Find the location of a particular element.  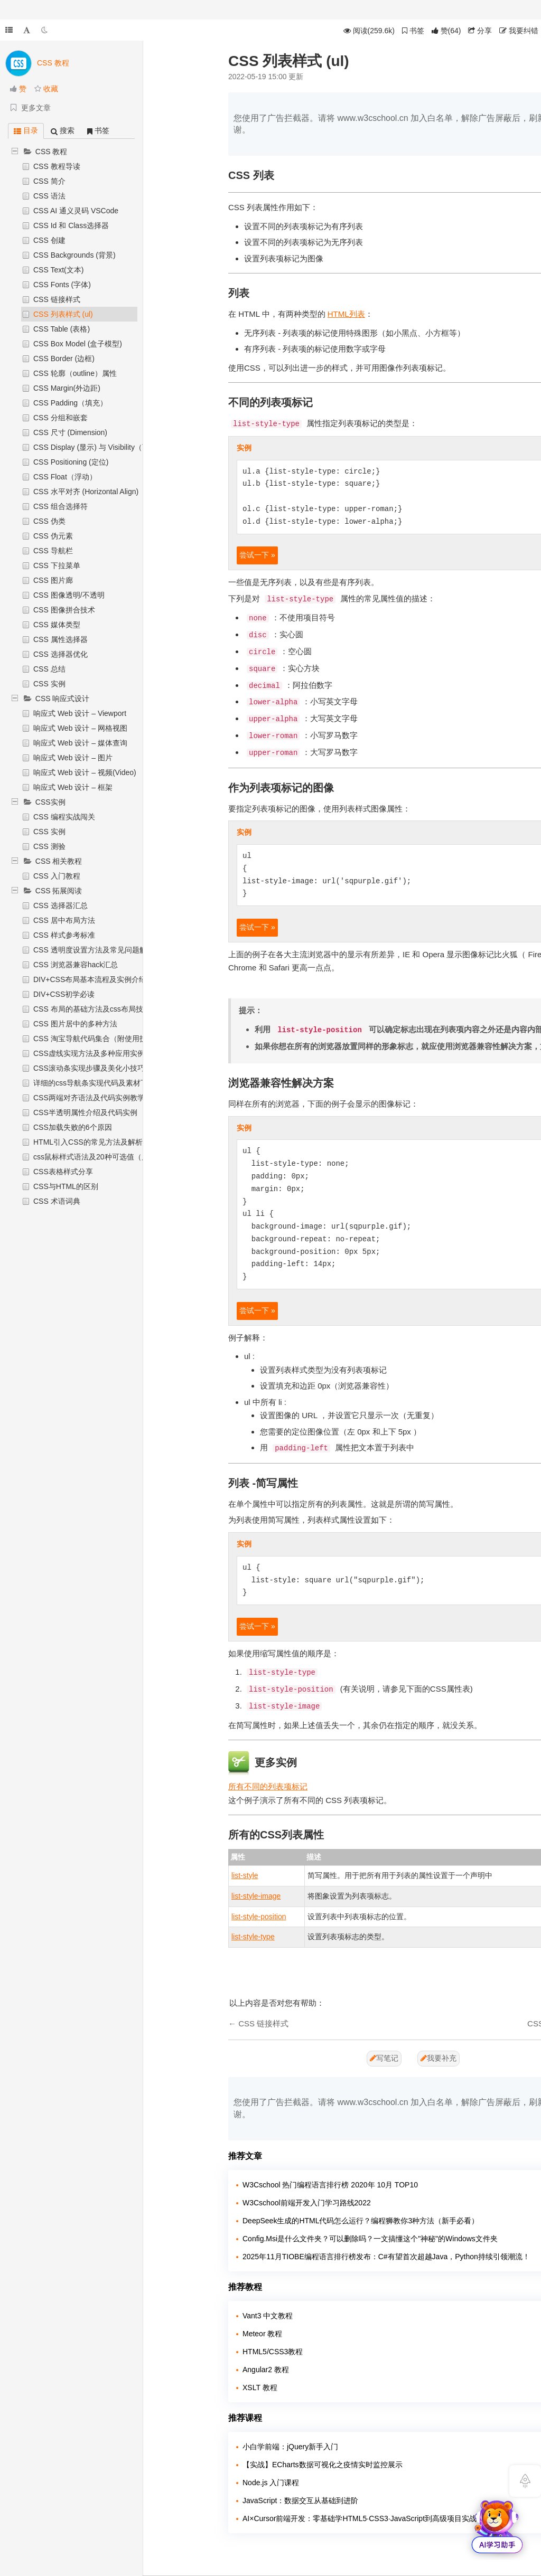

写笔记 is located at coordinates (384, 2058).